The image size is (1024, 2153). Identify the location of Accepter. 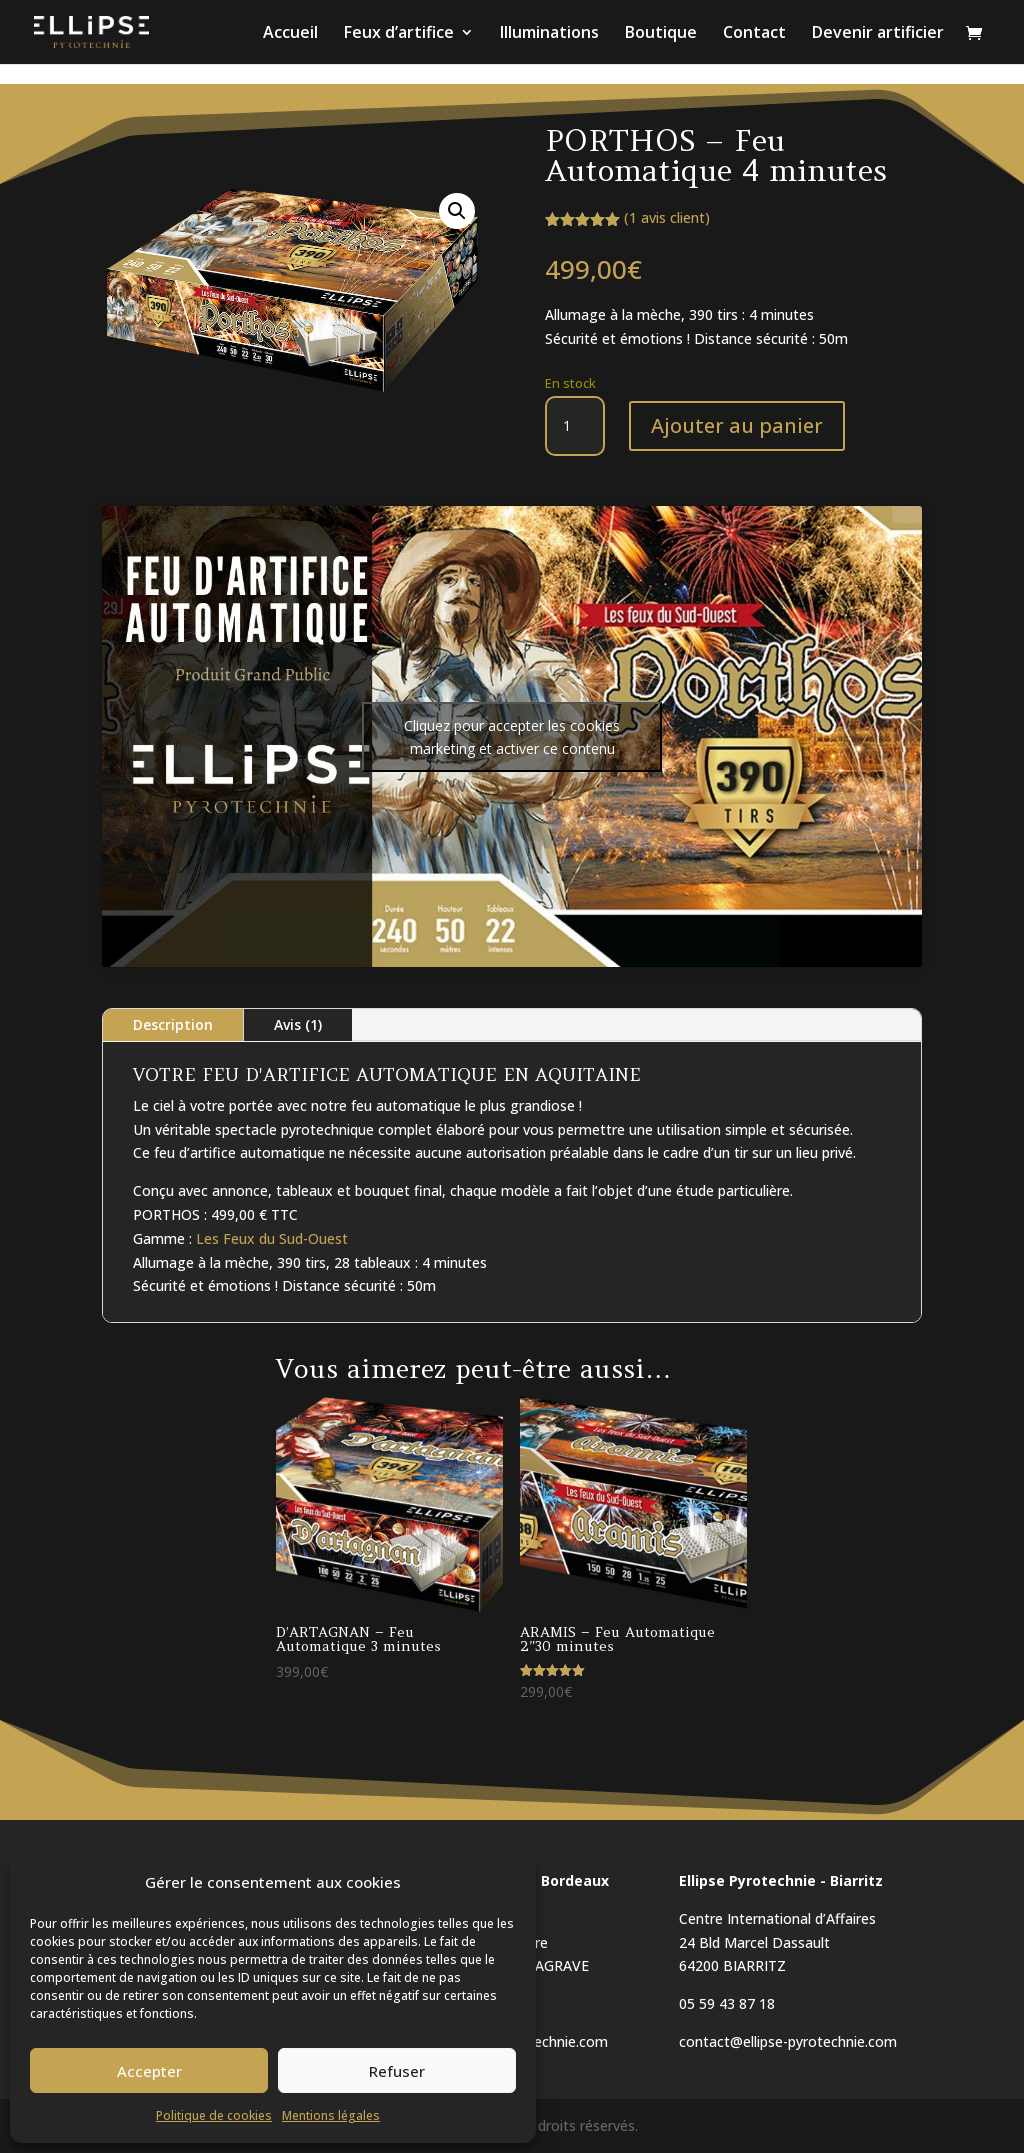
(149, 2071).